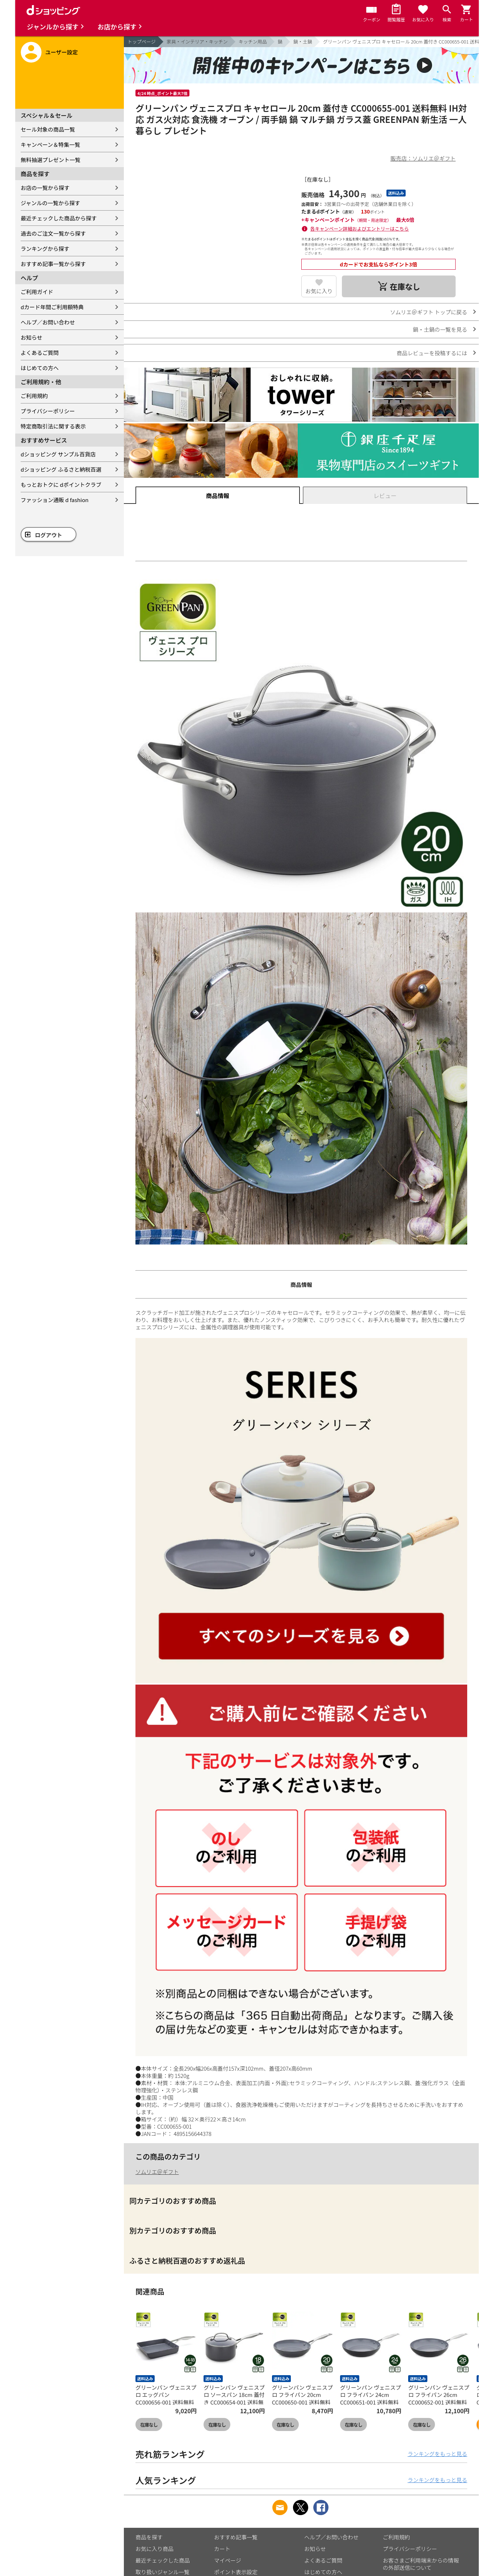 This screenshot has width=494, height=2576. I want to click on もっとおトクに dポイントクラブ, so click(61, 484).